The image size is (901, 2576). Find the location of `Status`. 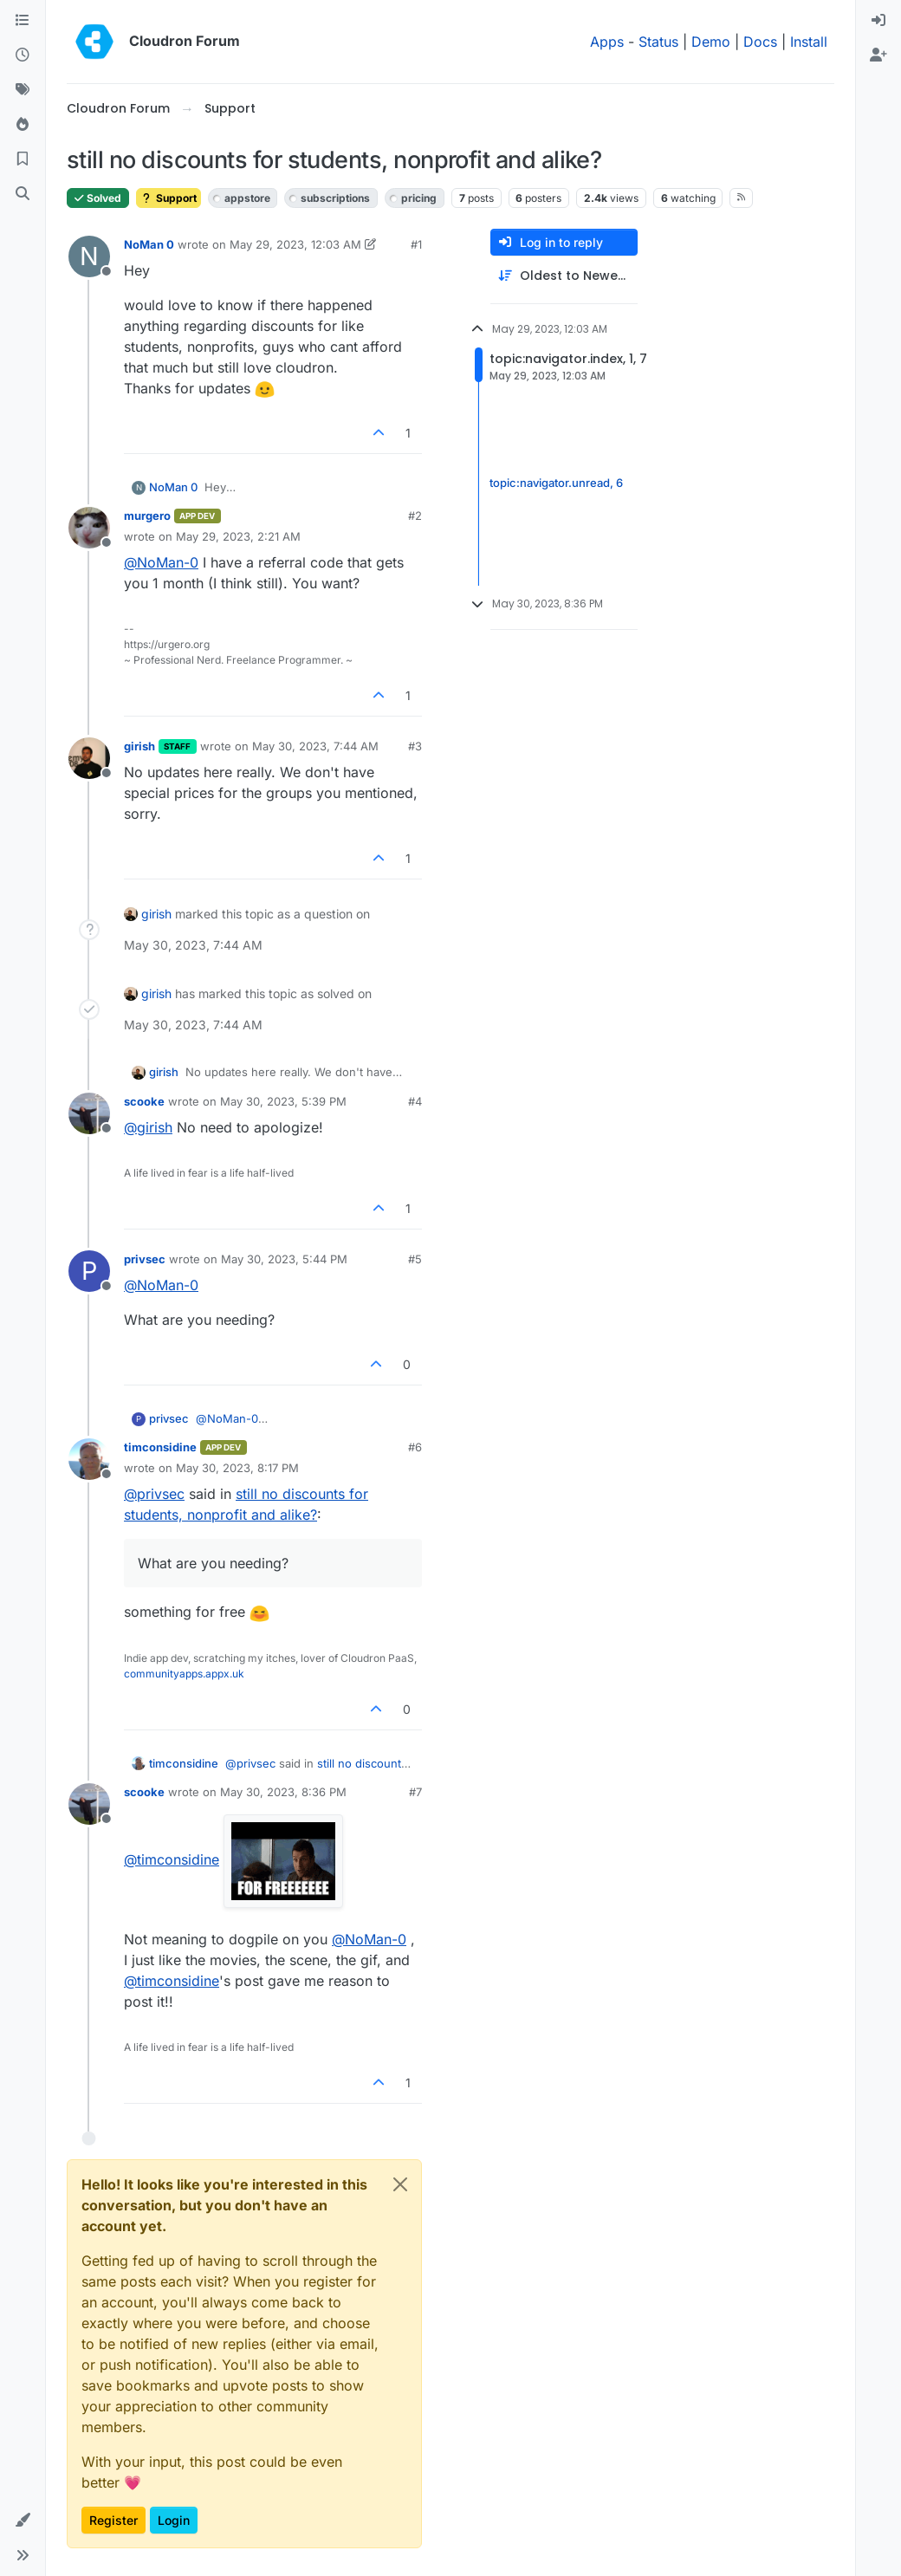

Status is located at coordinates (658, 41).